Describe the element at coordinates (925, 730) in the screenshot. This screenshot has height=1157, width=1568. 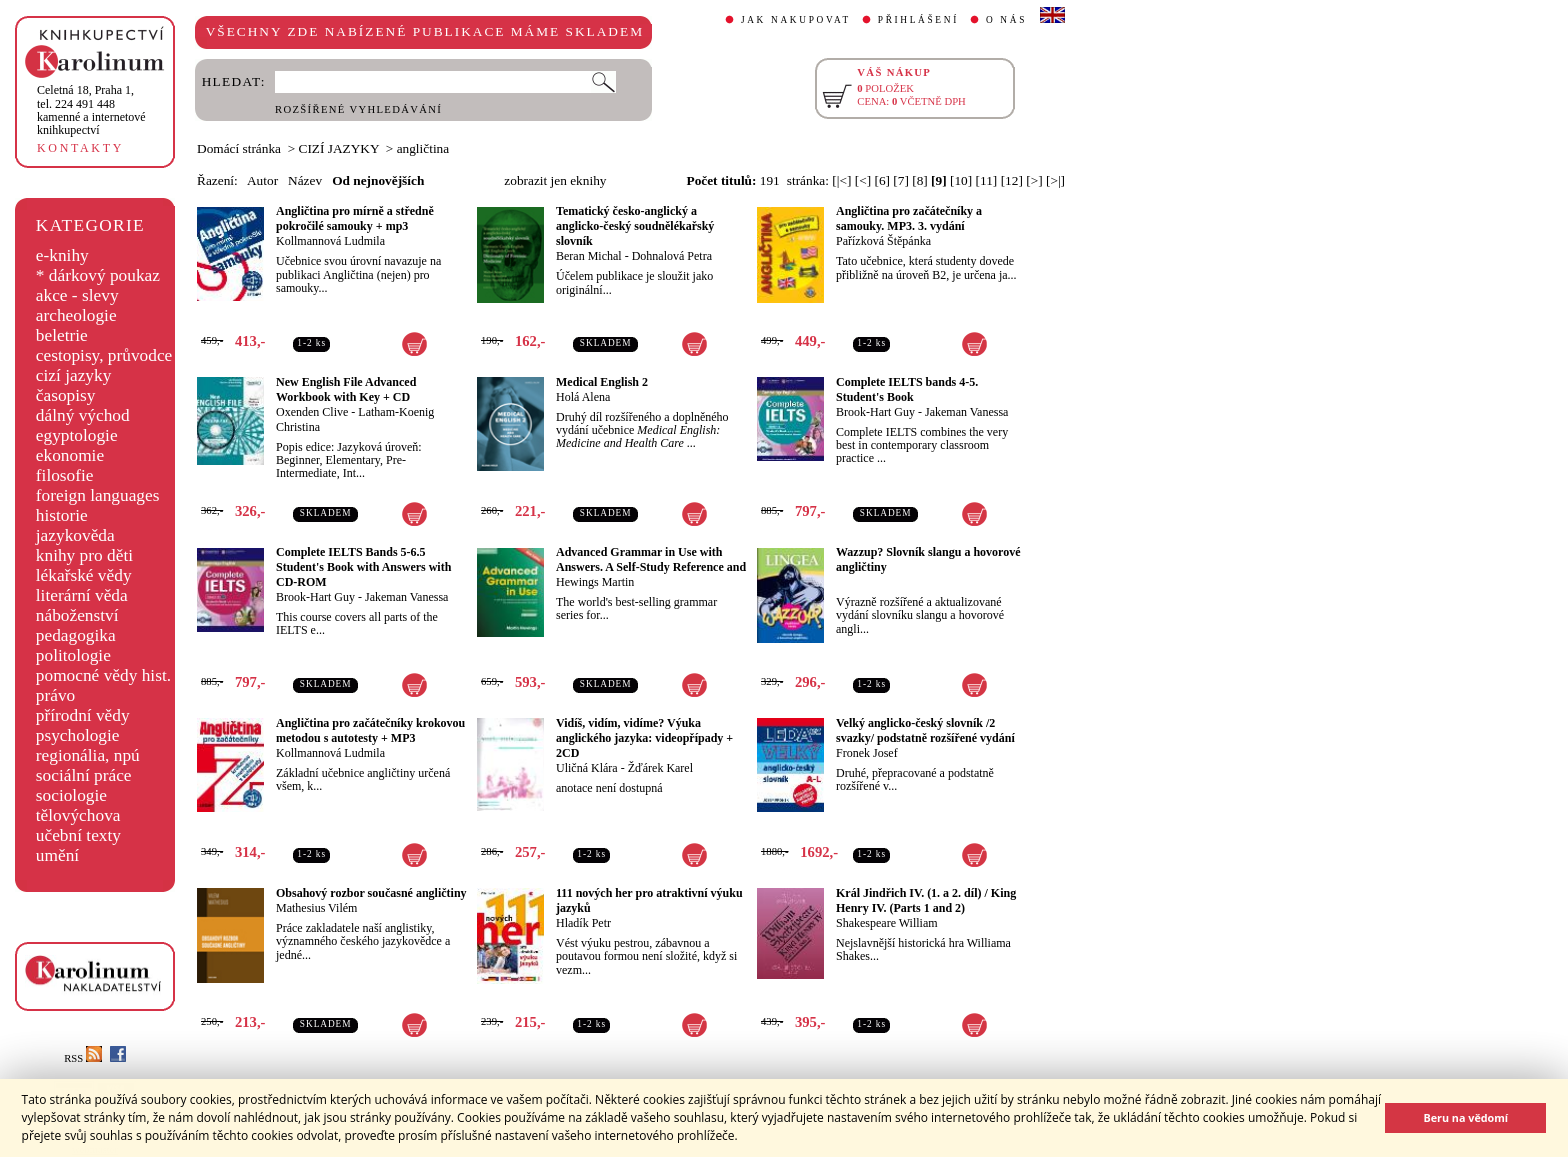
I see `Velký anglicko-český slovník /2 svazky/ podstatně rozšířené vydání` at that location.